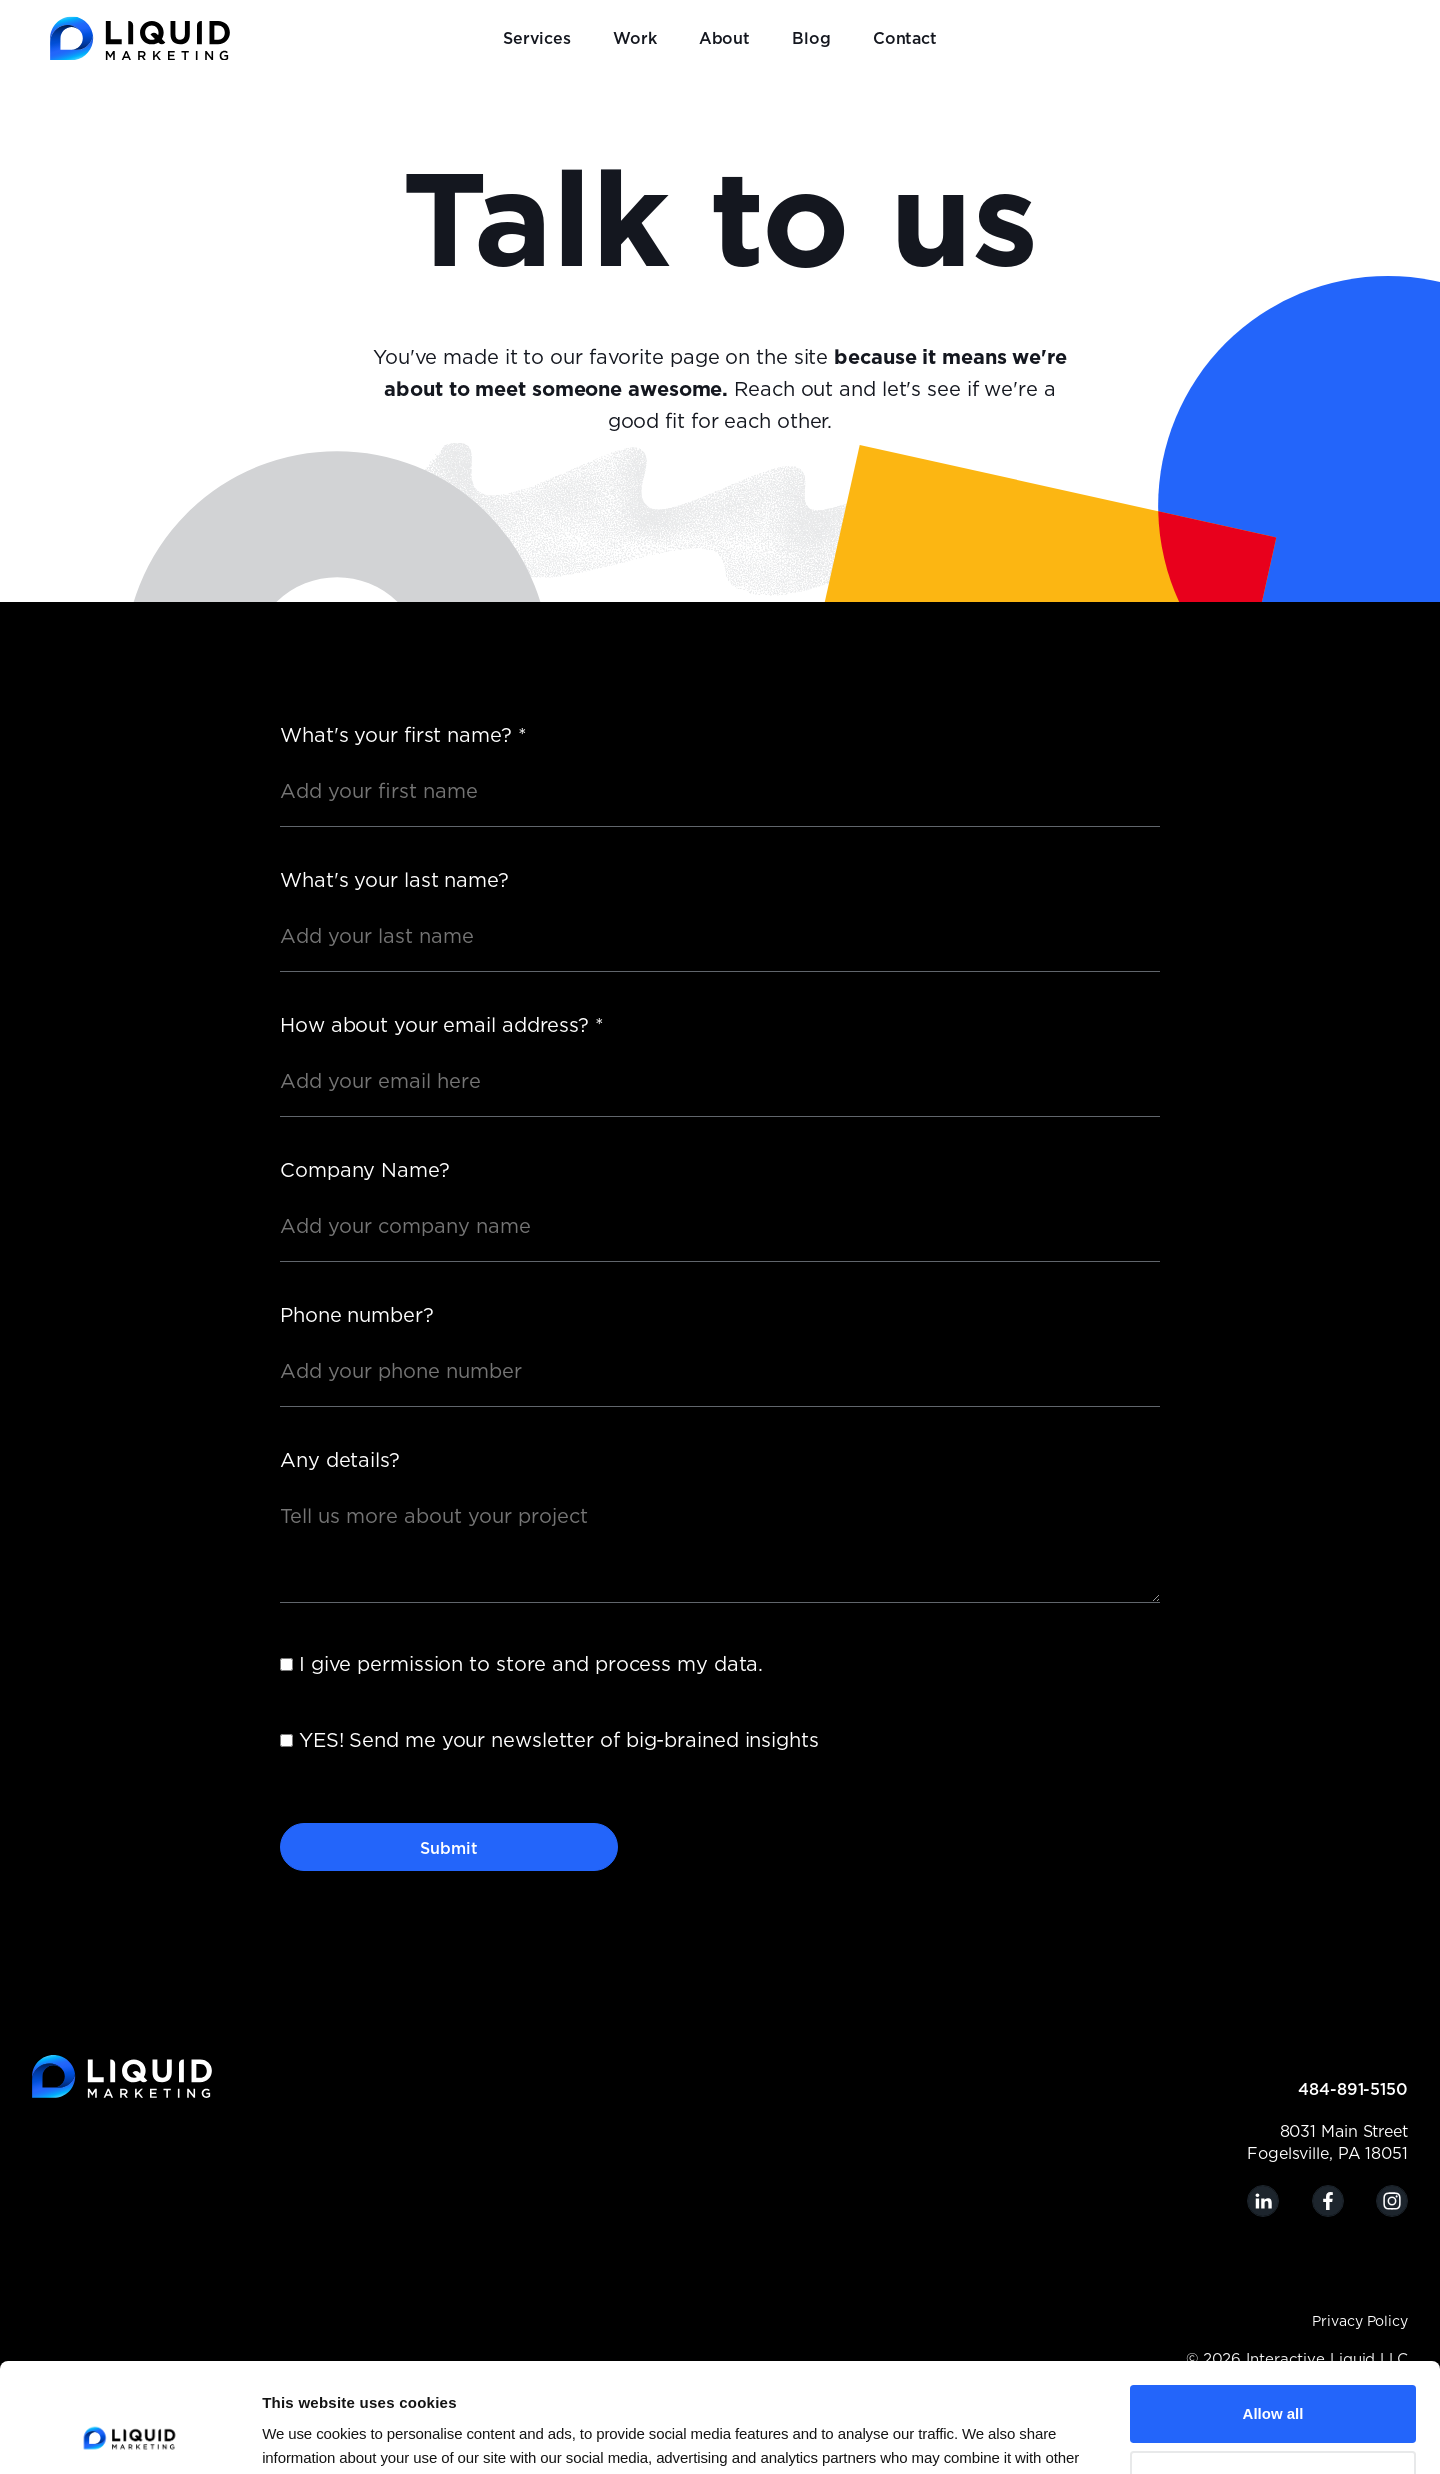 Image resolution: width=1440 pixels, height=2474 pixels. What do you see at coordinates (394, 881) in the screenshot?
I see `What's your last name?` at bounding box center [394, 881].